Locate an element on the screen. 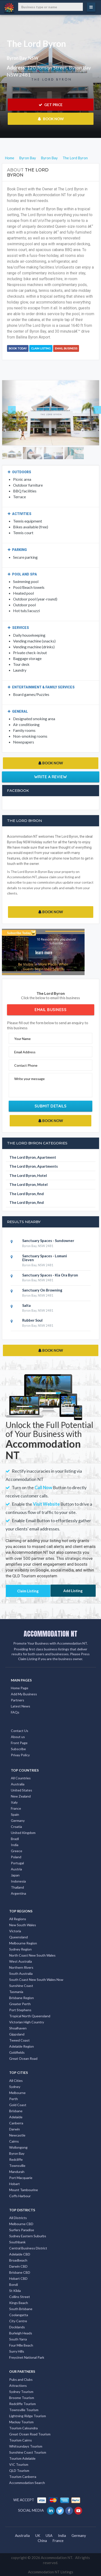 Image resolution: width=101 pixels, height=2576 pixels. USA is located at coordinates (49, 2535).